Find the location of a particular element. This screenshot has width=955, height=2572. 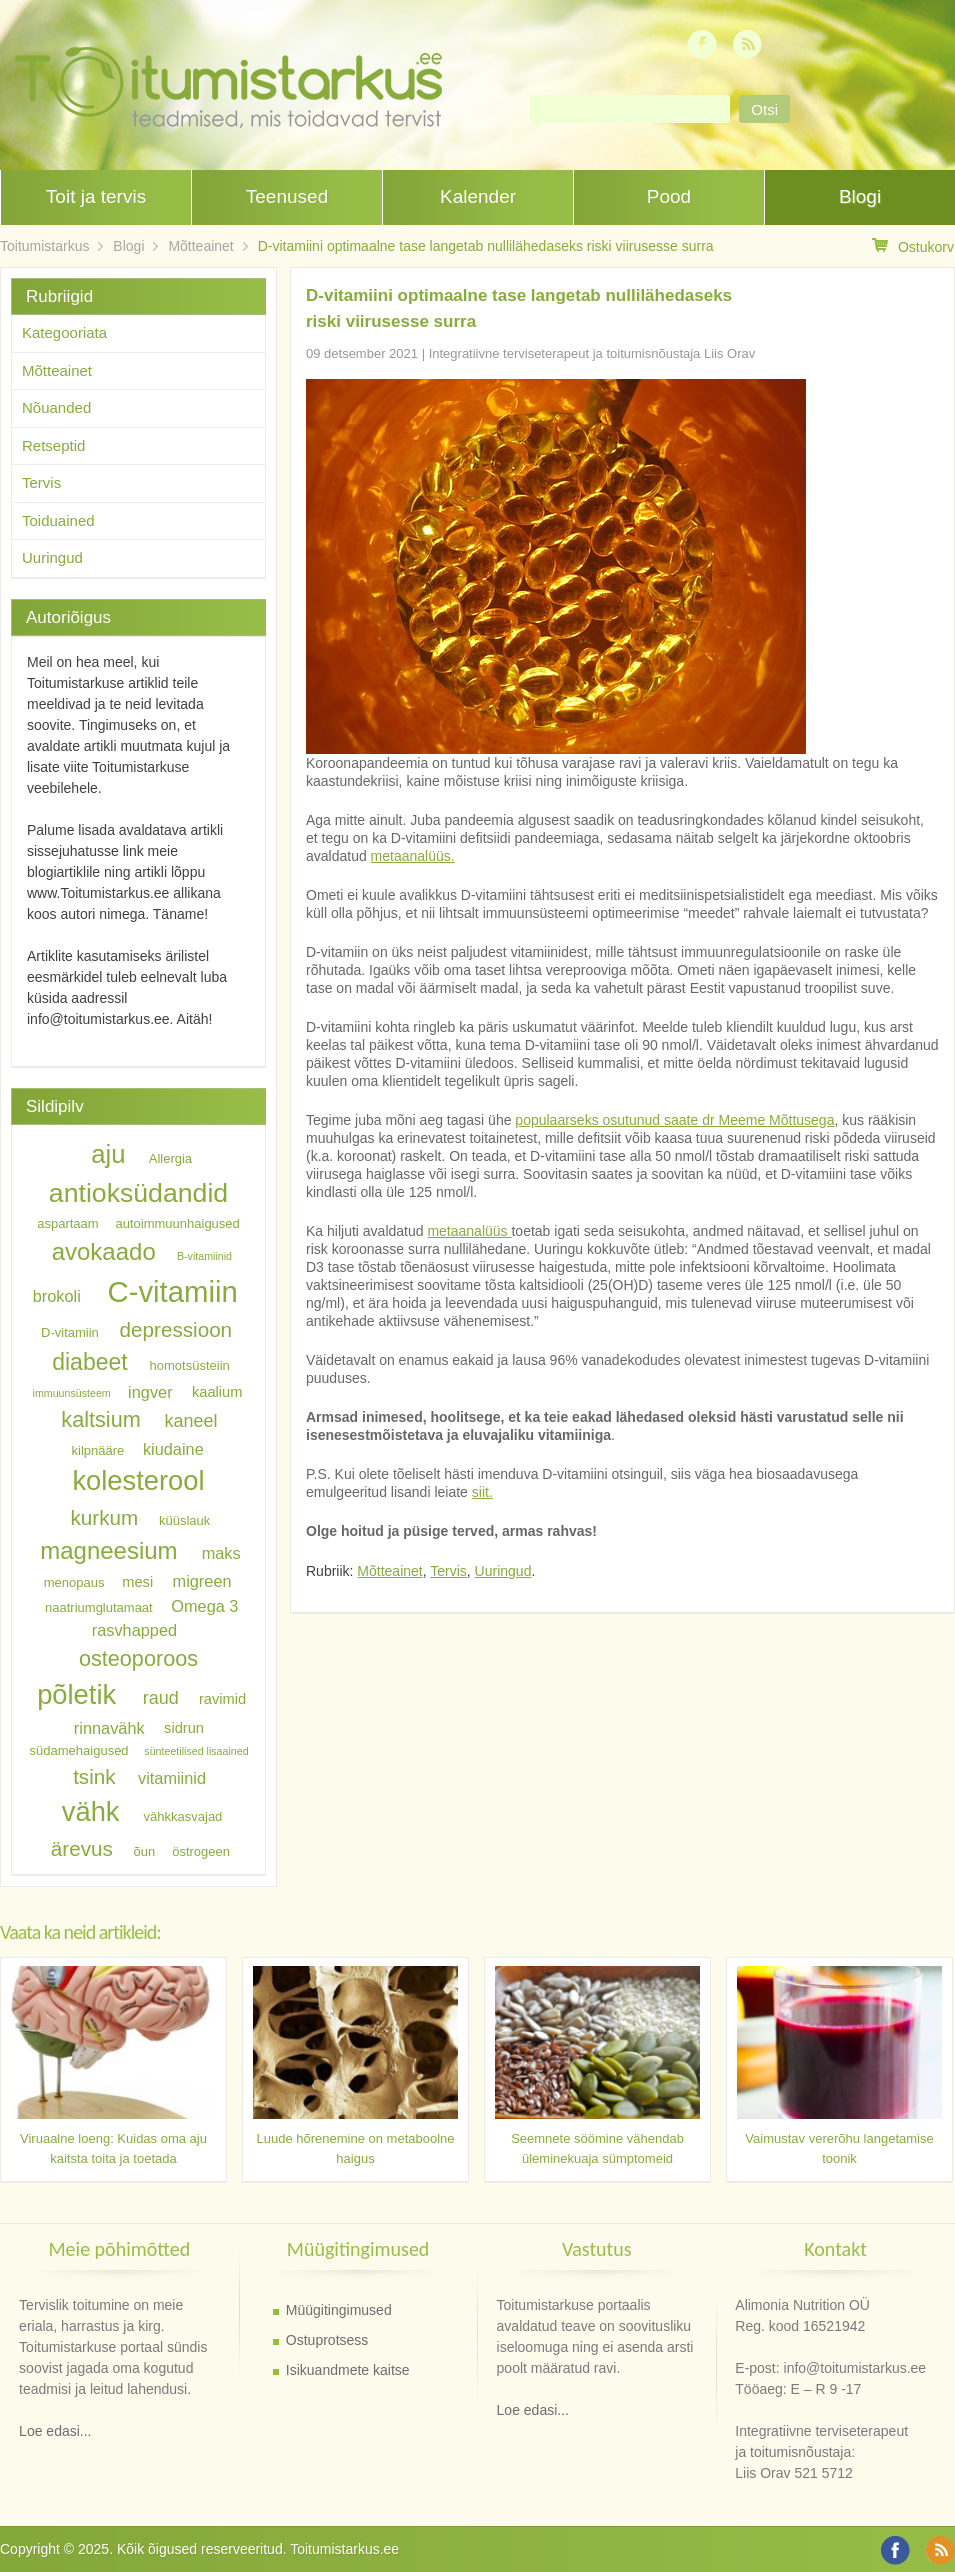

rinnavähk [rinnavähk (8 elementi)] is located at coordinates (109, 1728).